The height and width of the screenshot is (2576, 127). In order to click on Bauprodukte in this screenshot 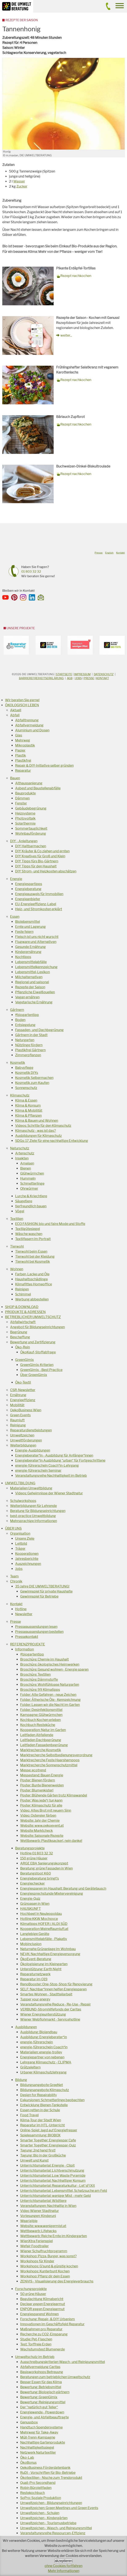, I will do `click(25, 793)`.